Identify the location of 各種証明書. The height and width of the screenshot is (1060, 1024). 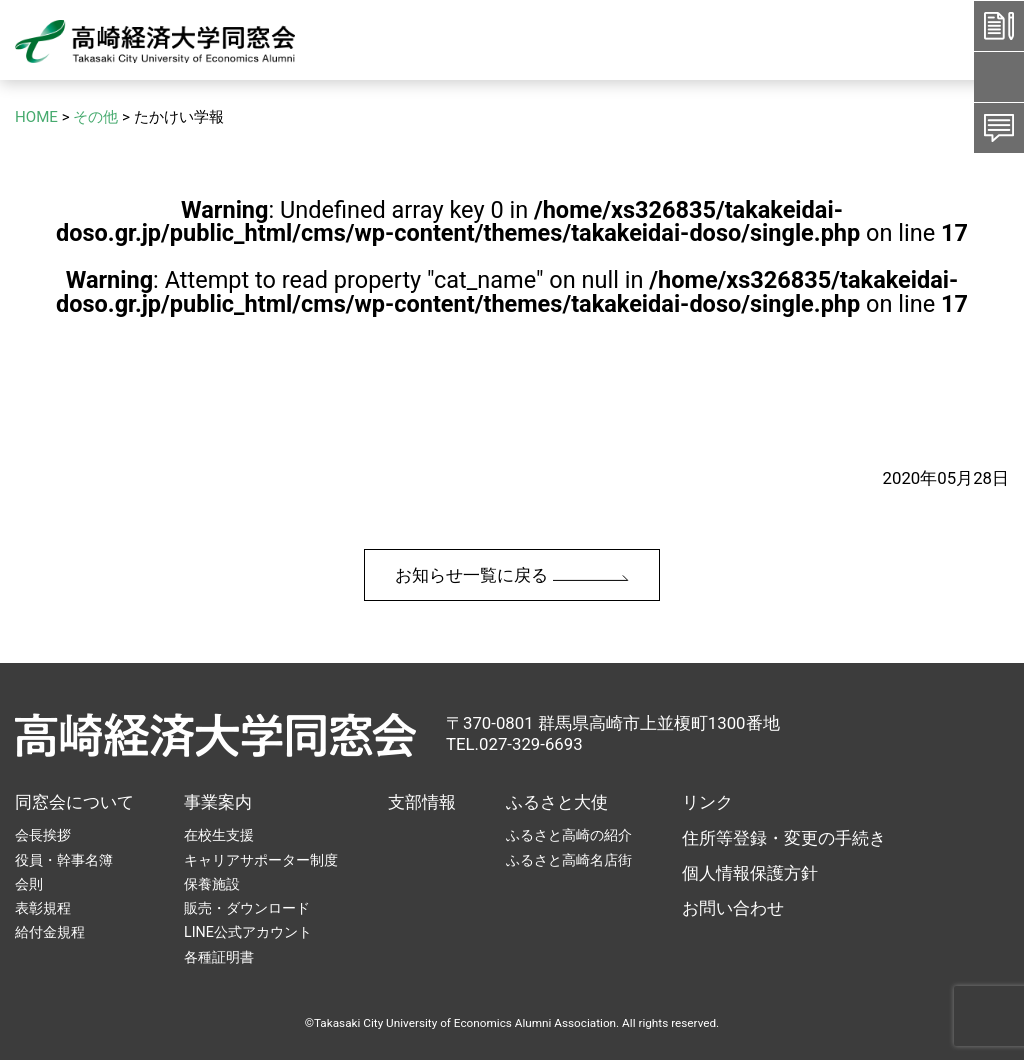
(219, 957).